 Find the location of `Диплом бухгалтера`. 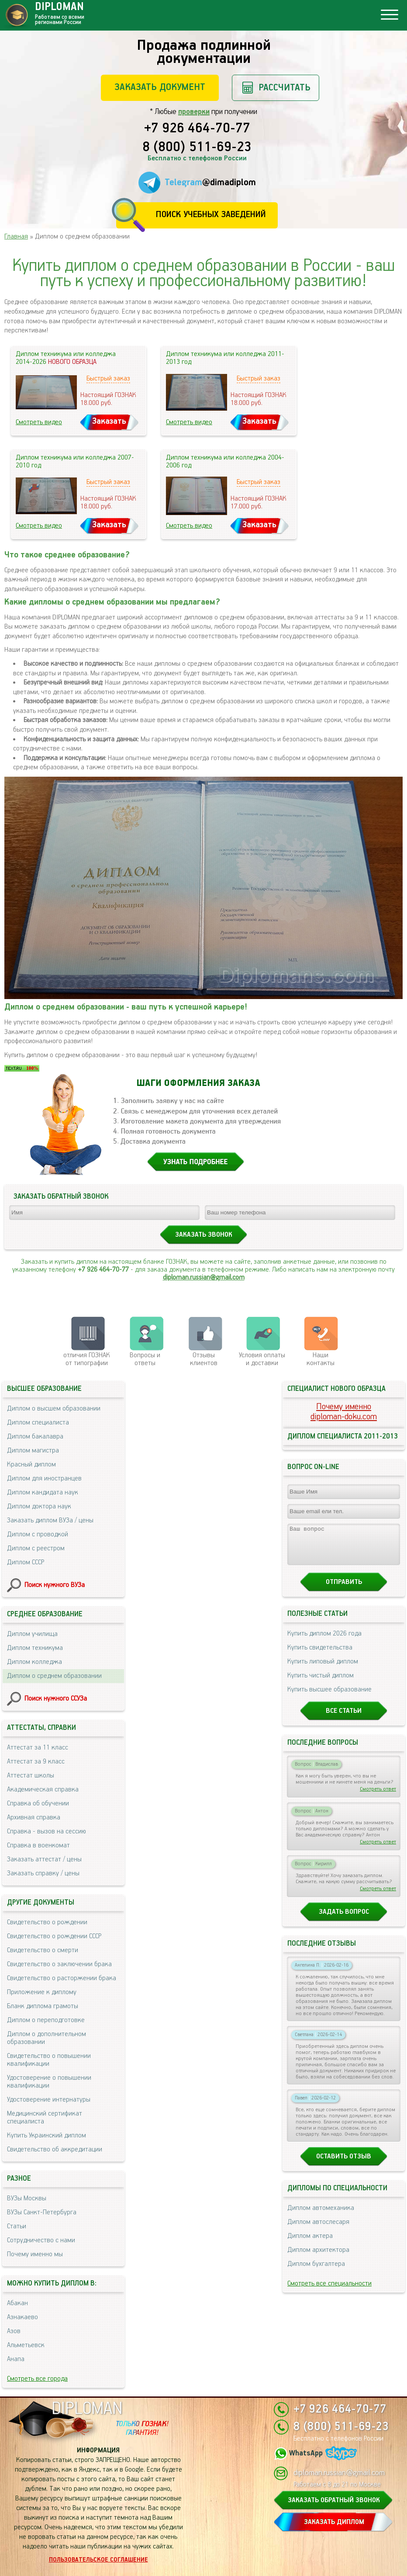

Диплом бухгалтера is located at coordinates (316, 2272).